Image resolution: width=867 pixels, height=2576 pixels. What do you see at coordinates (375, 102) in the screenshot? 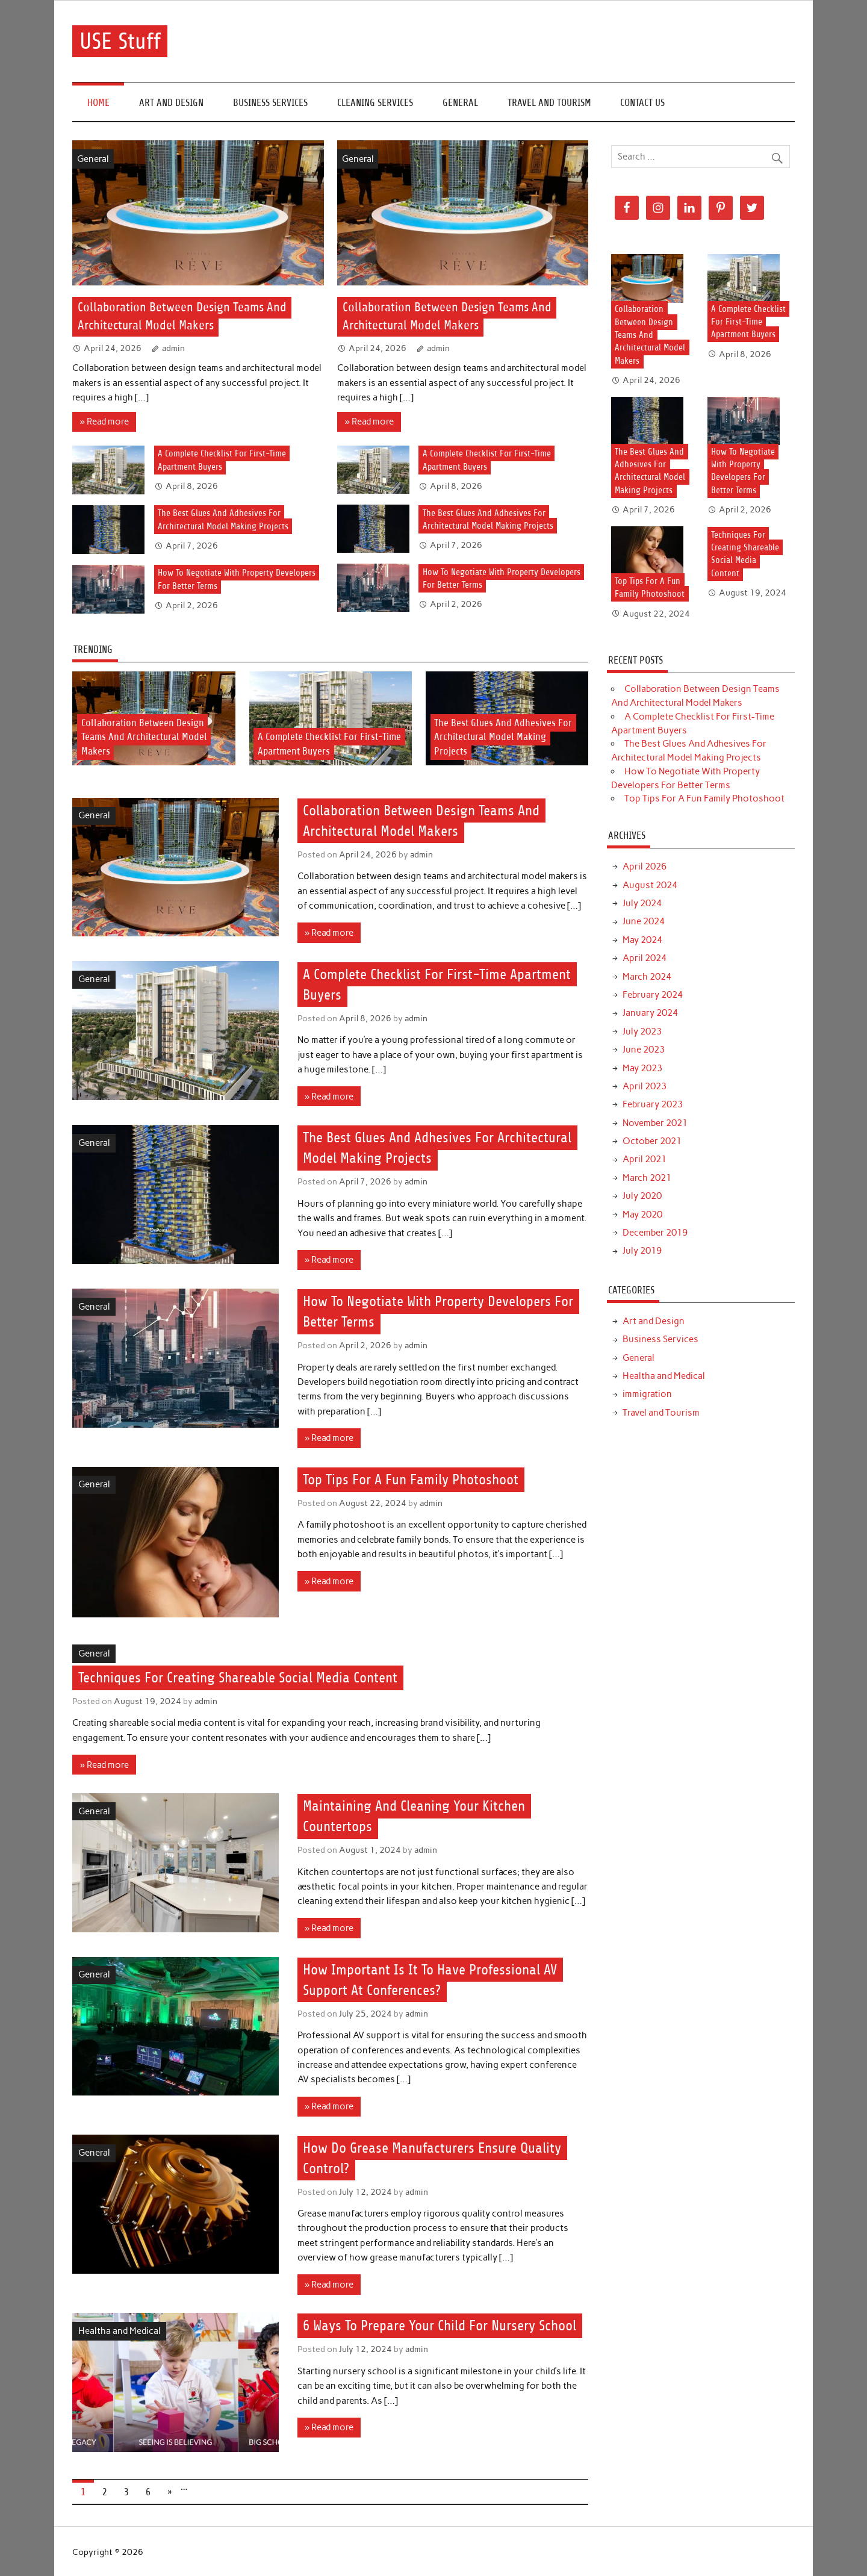
I see `Cleaning Services` at bounding box center [375, 102].